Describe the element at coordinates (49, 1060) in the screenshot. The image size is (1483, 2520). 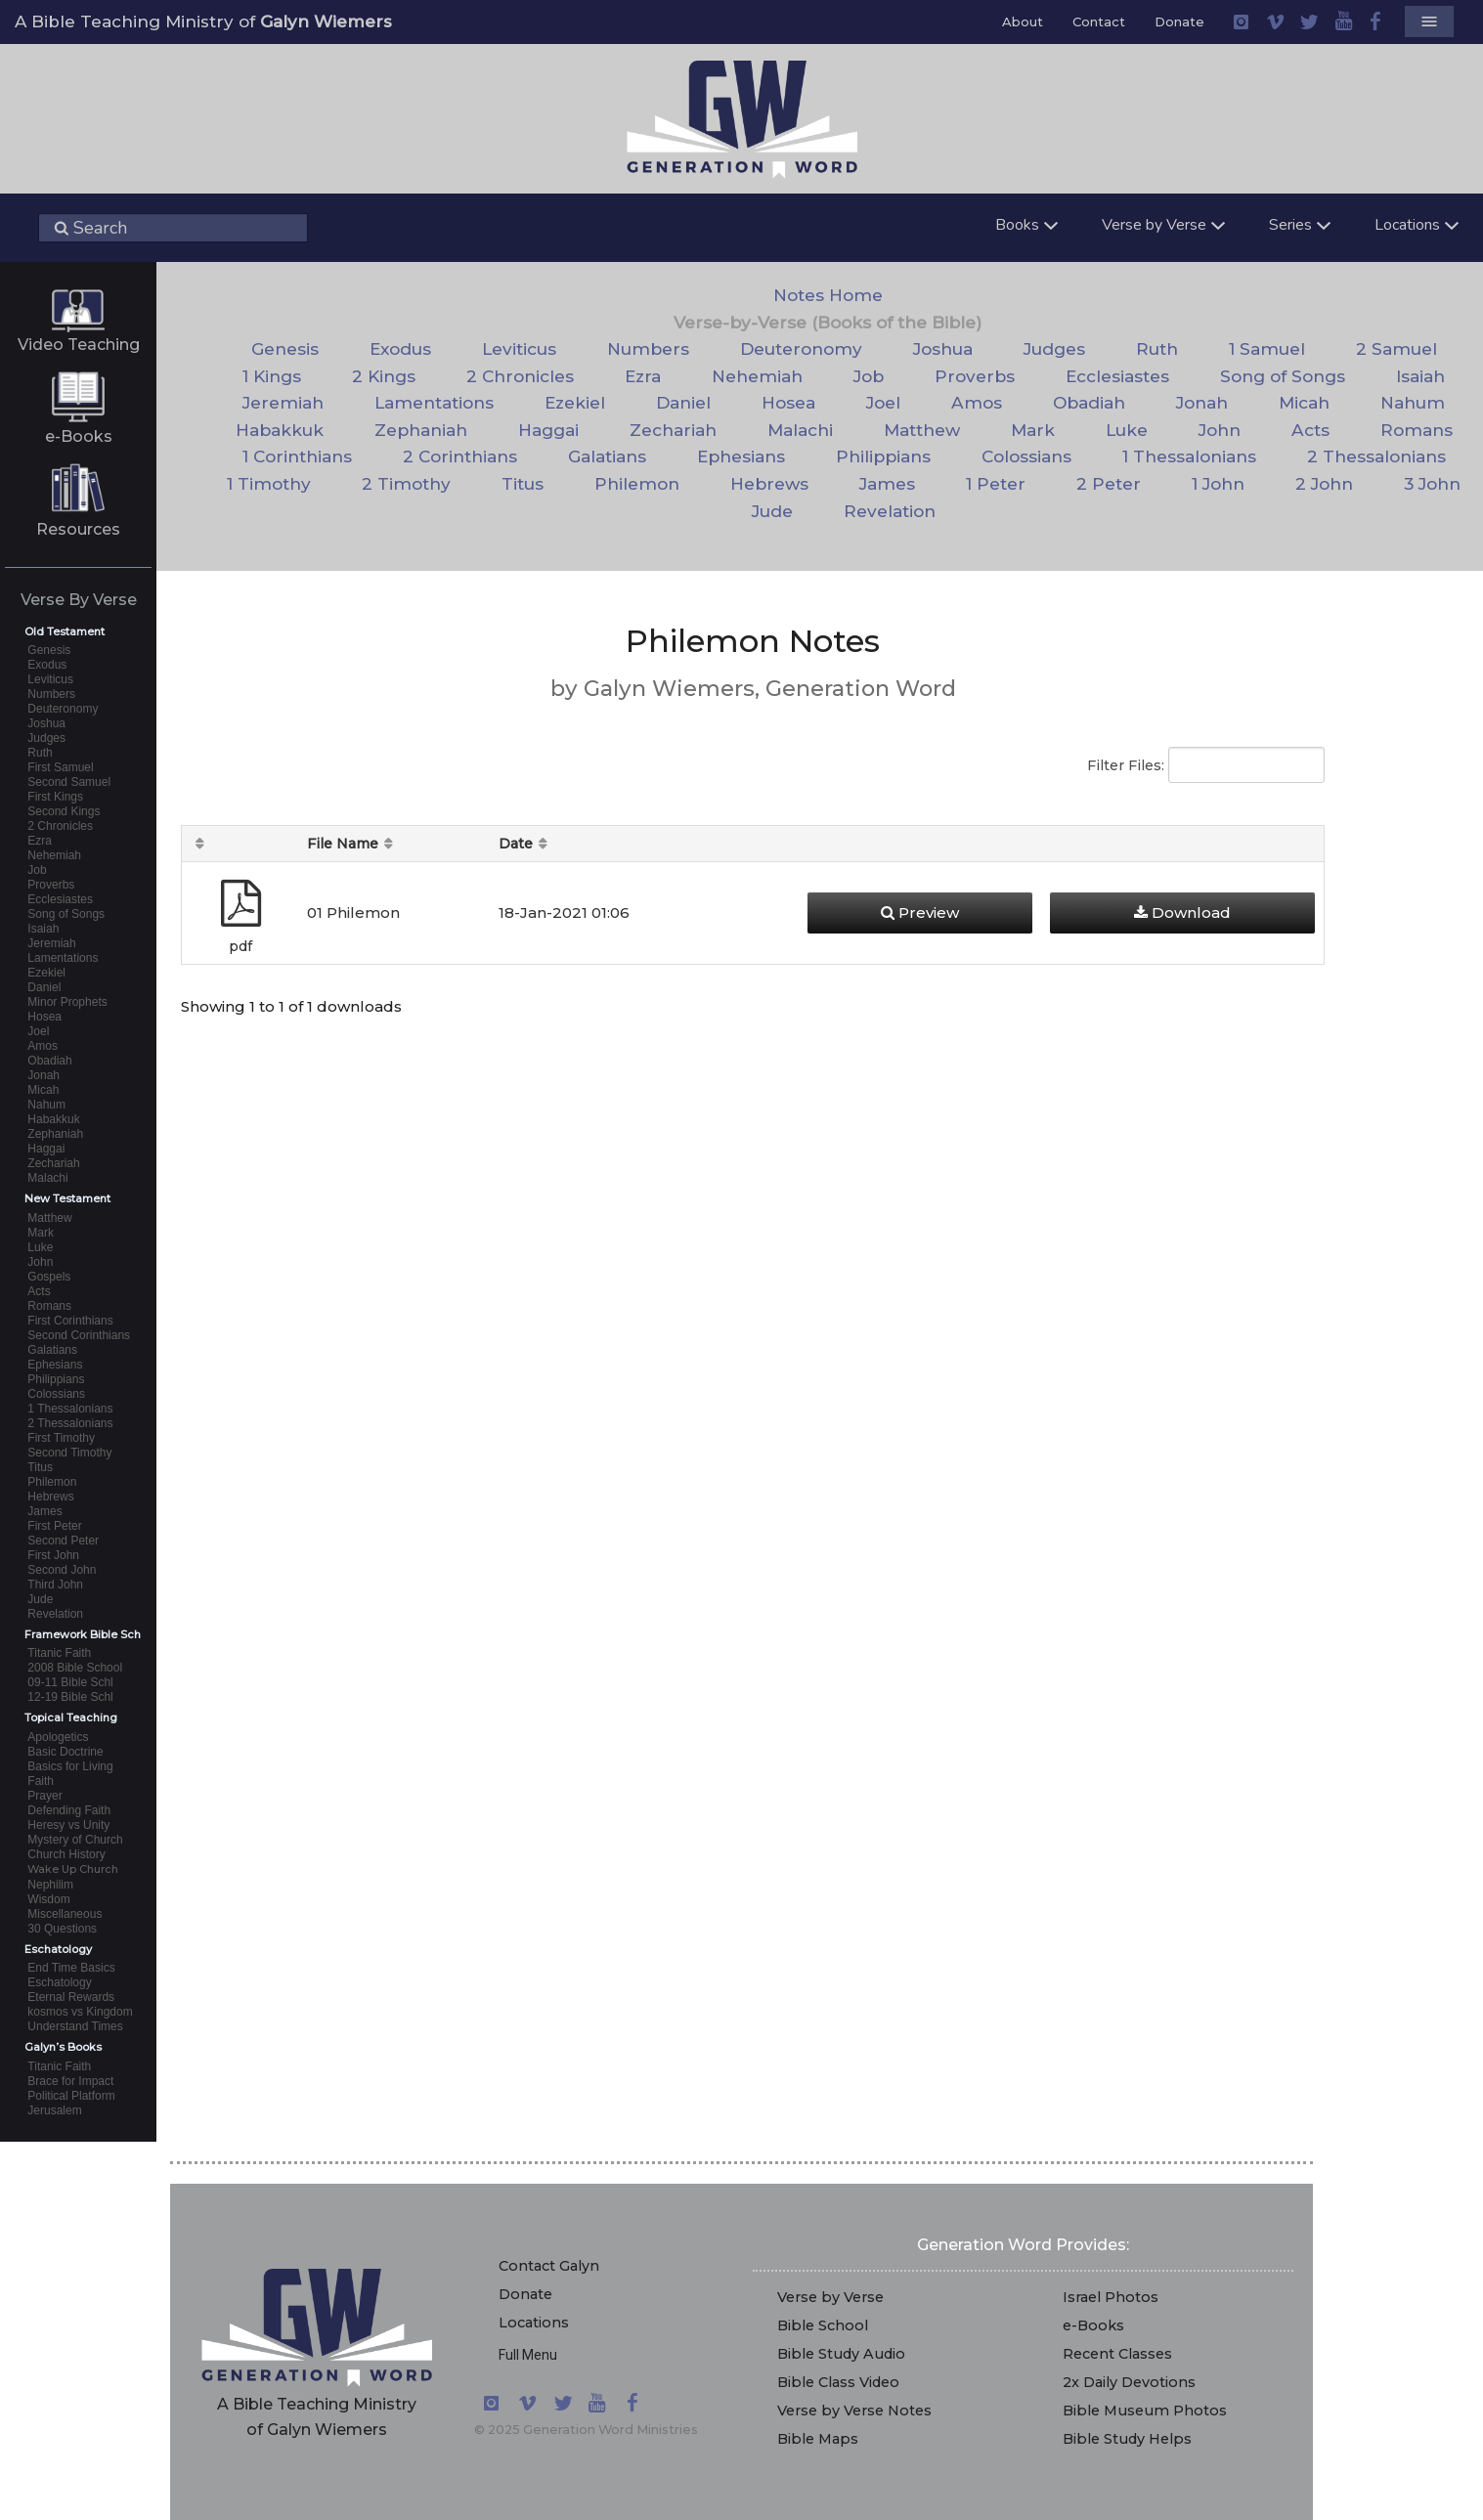
I see `Obadiah` at that location.